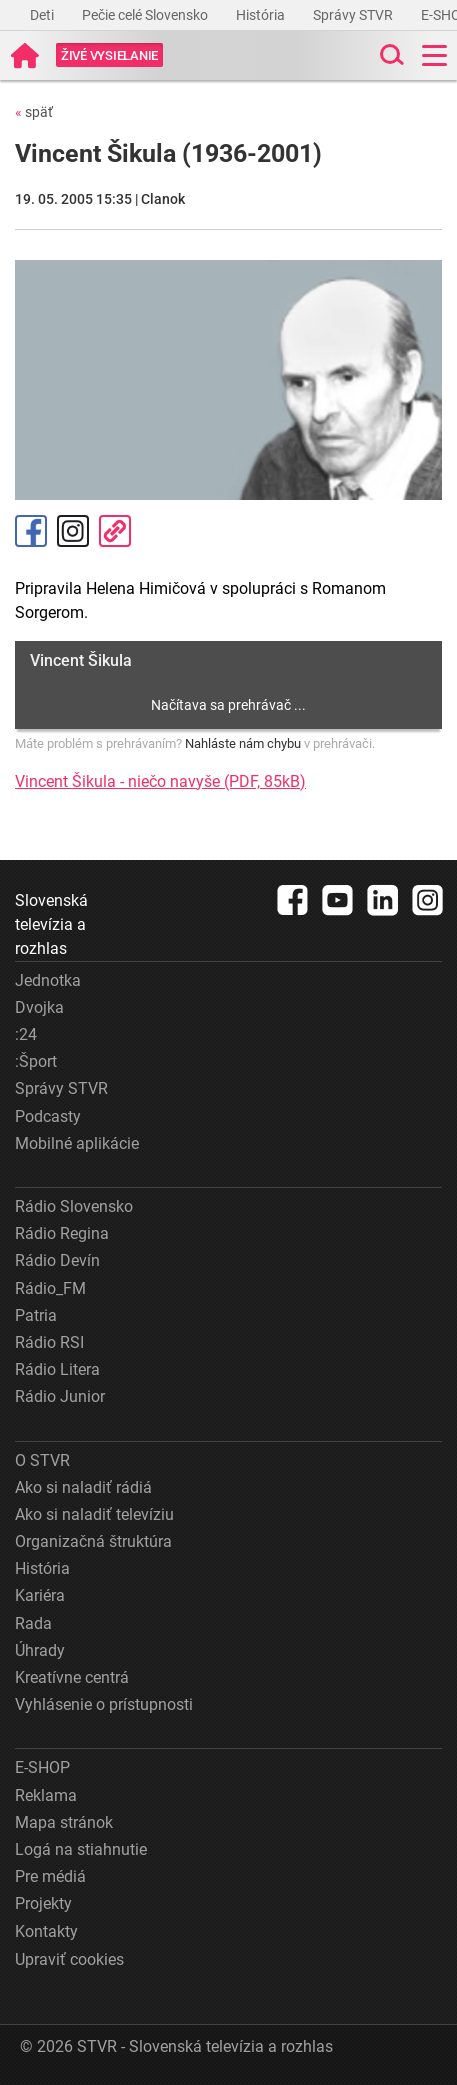 This screenshot has width=457, height=2085. What do you see at coordinates (74, 1206) in the screenshot?
I see `Rádio Slovensko` at bounding box center [74, 1206].